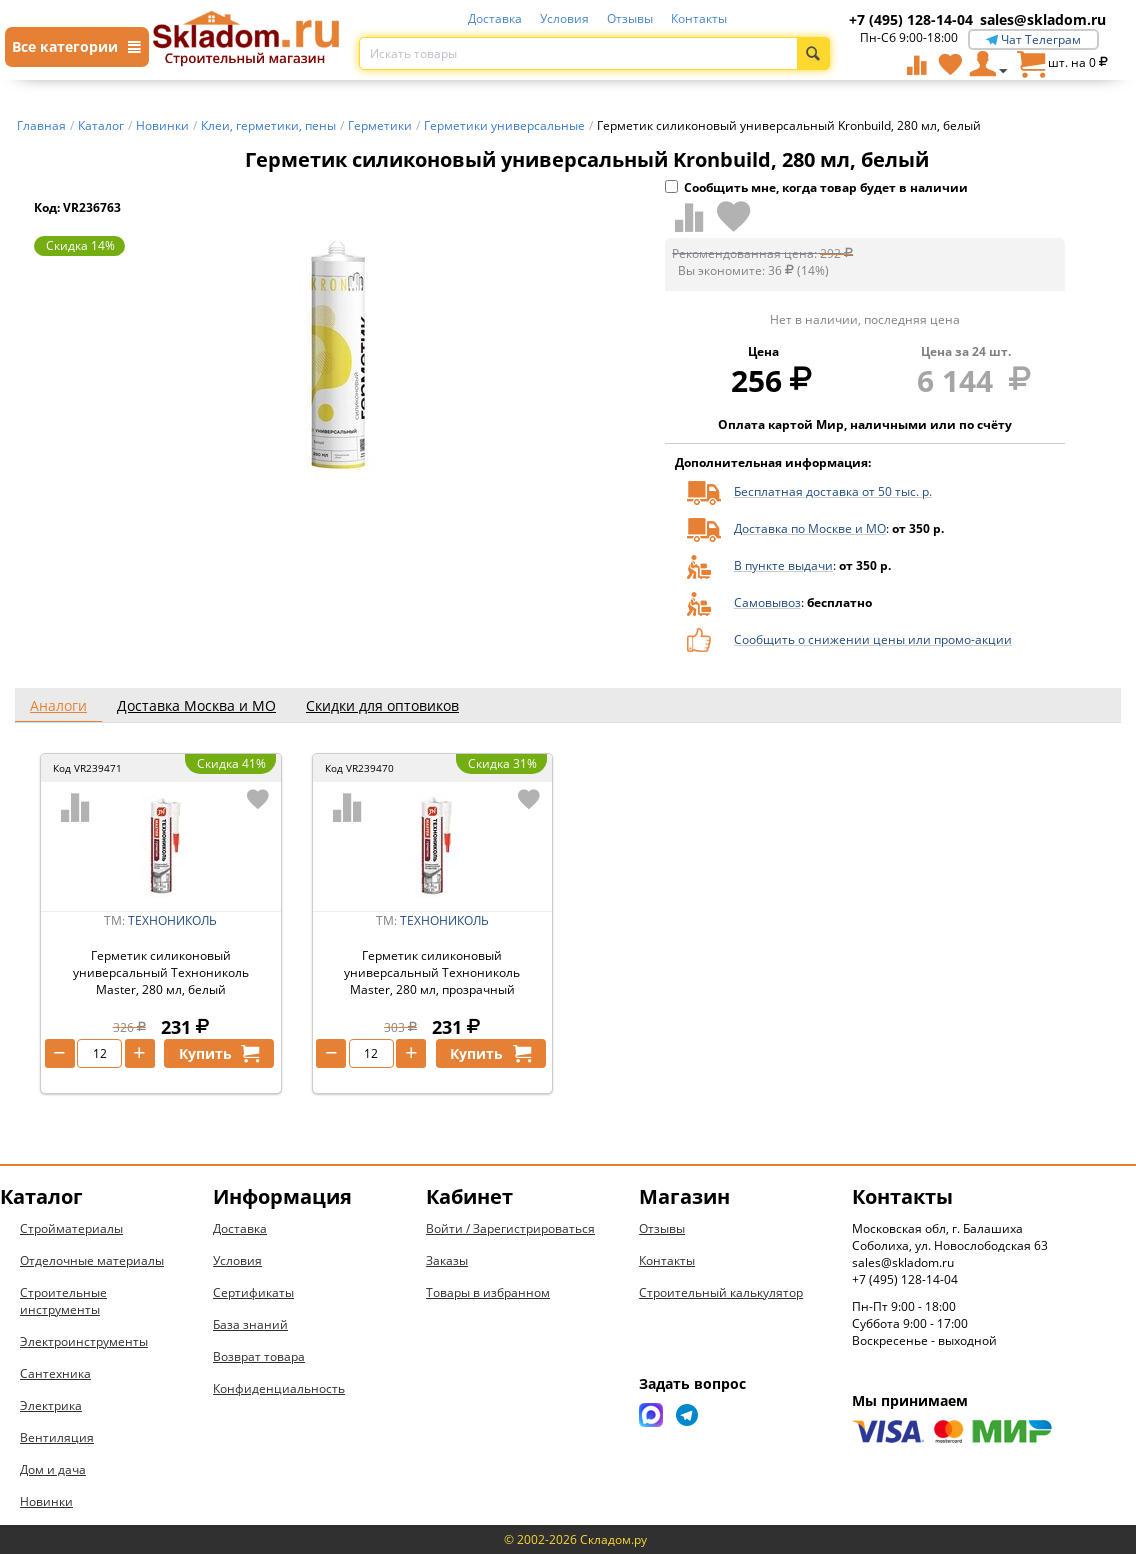 This screenshot has width=1136, height=1554. Describe the element at coordinates (873, 639) in the screenshot. I see `Сообщить о снижении цены или промо-акции` at that location.